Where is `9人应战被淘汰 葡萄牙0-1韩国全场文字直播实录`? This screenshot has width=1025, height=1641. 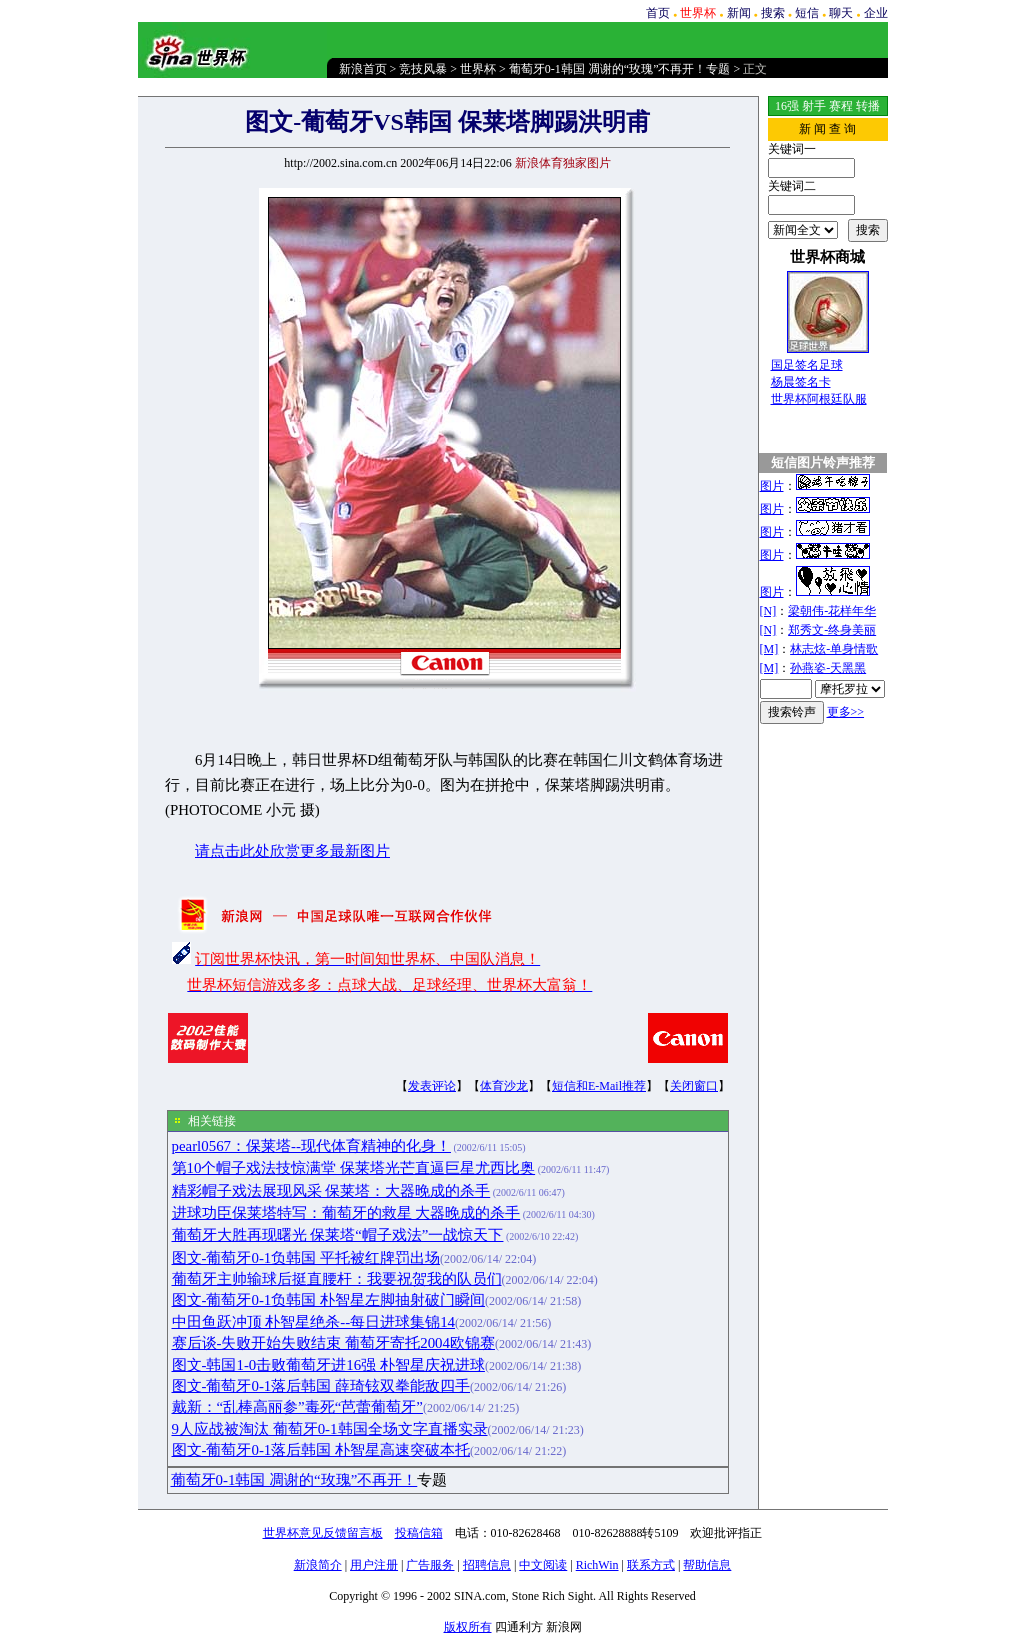
9人应战被淘汰 葡萄牙0-1韩国全场文字直播实录 is located at coordinates (330, 1429).